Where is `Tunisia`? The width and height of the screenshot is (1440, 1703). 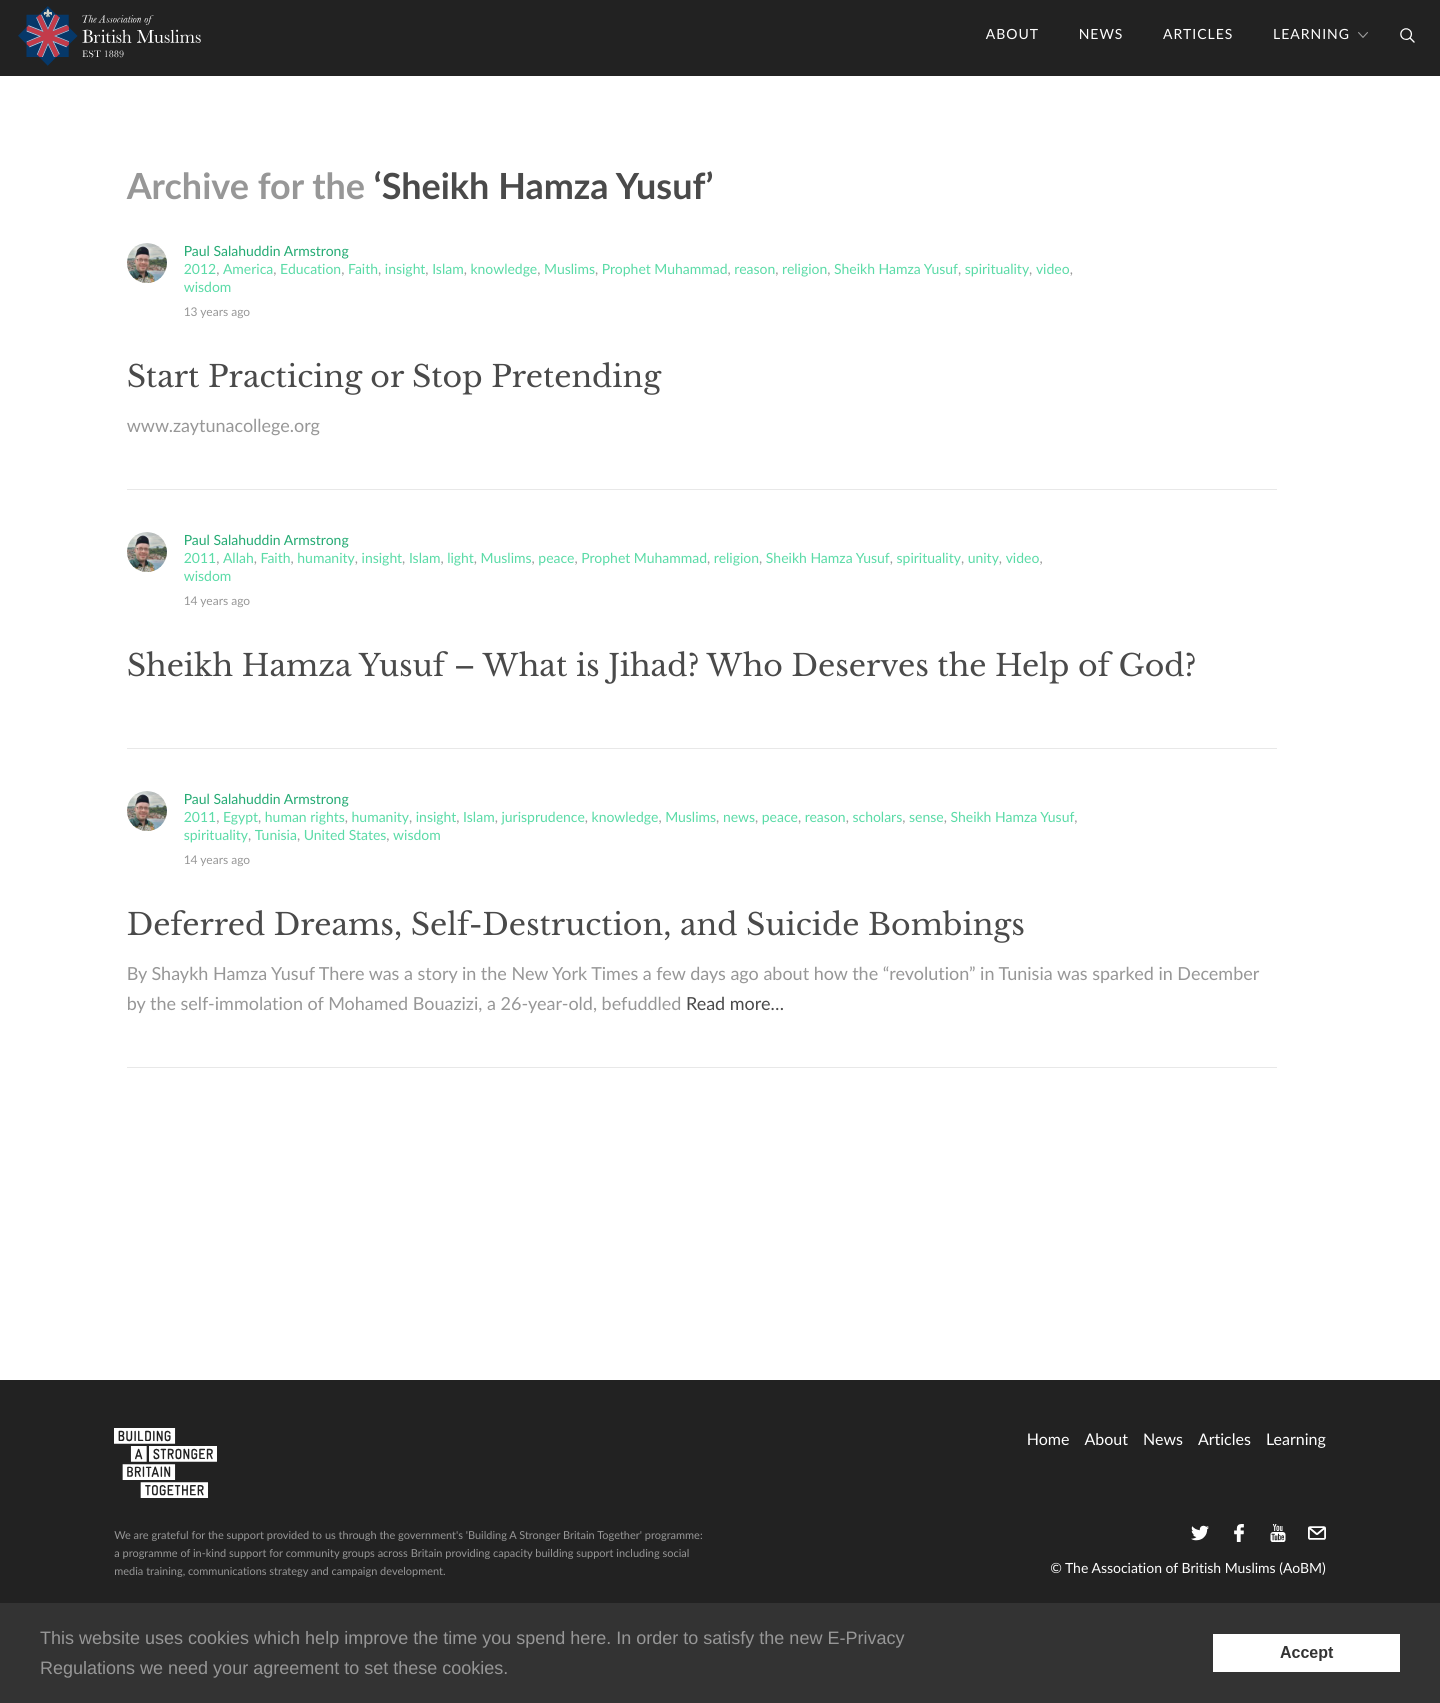 Tunisia is located at coordinates (276, 836).